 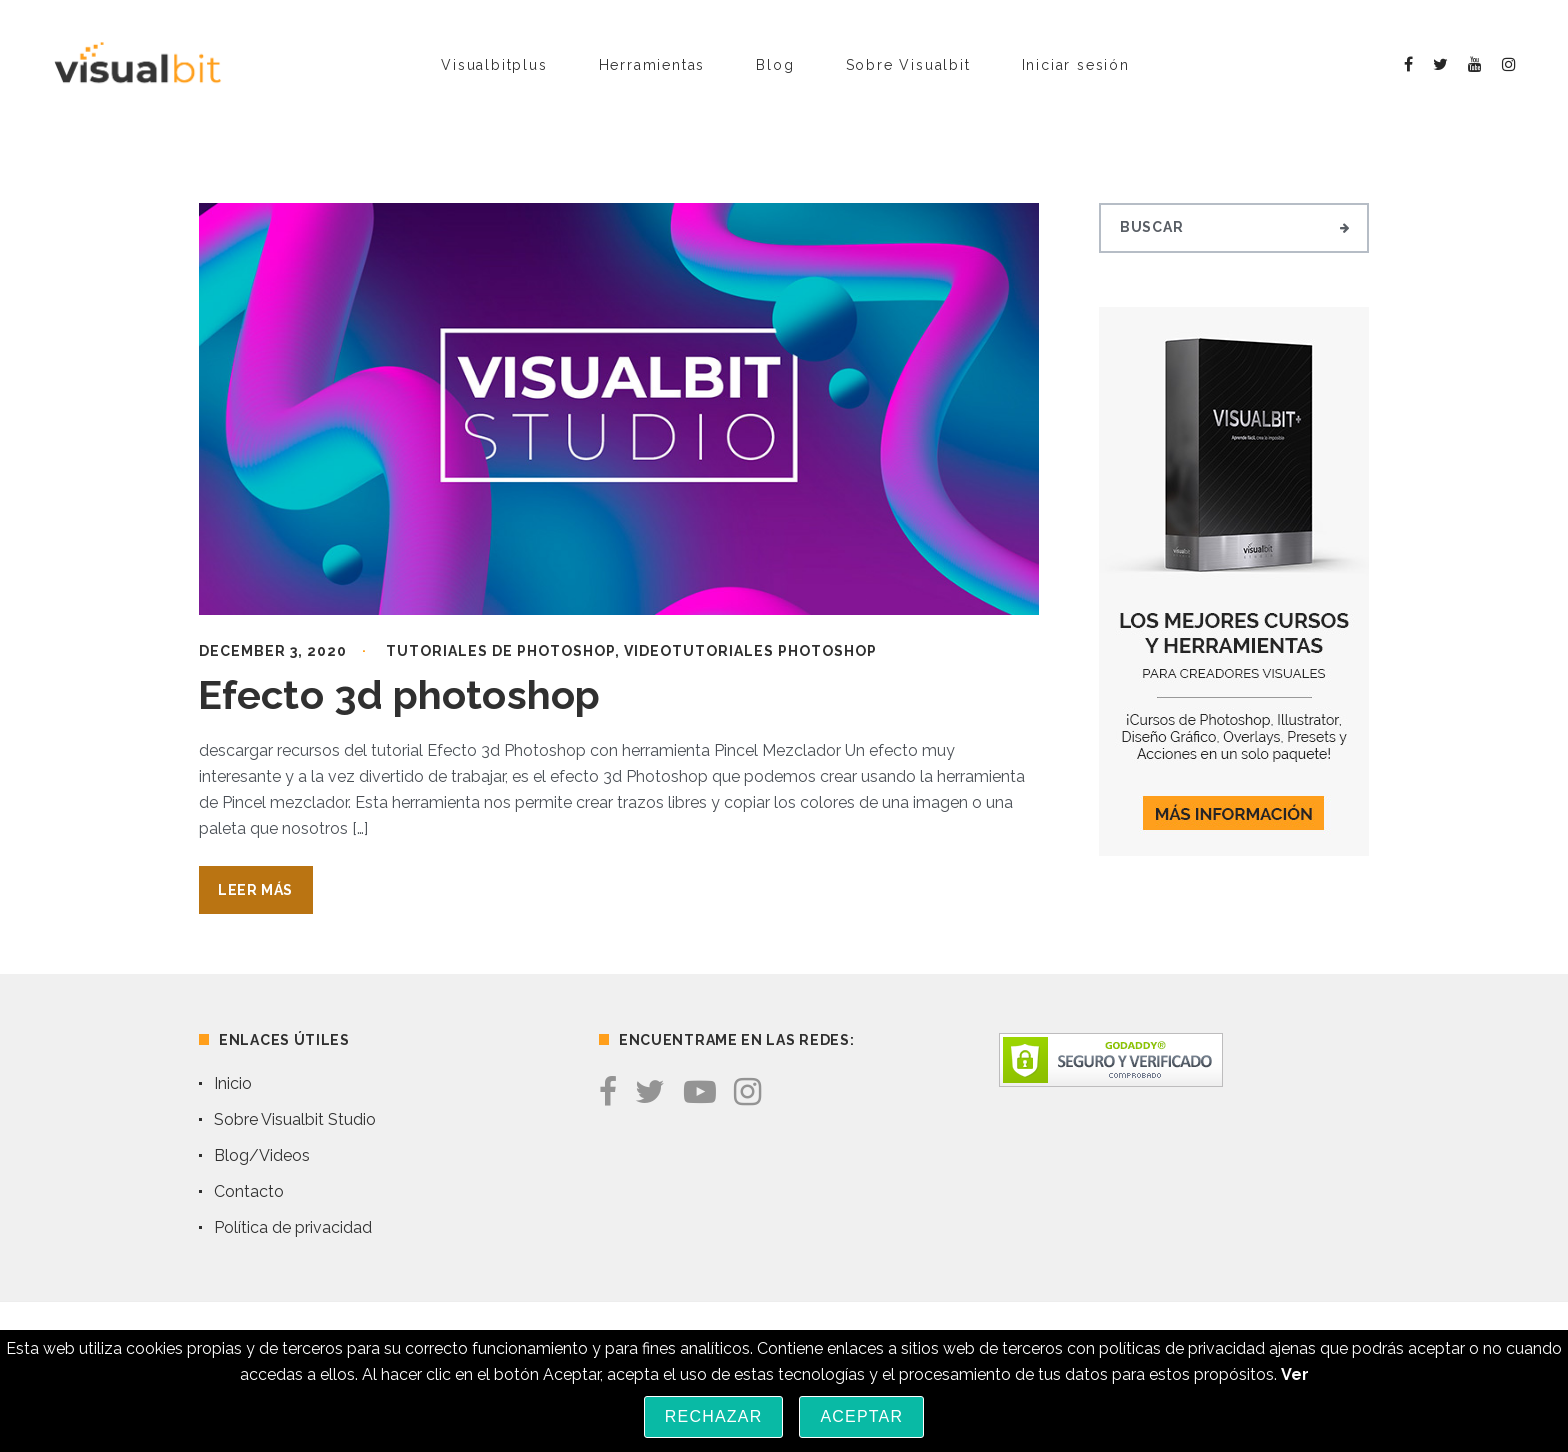 What do you see at coordinates (714, 1416) in the screenshot?
I see `Rechazar` at bounding box center [714, 1416].